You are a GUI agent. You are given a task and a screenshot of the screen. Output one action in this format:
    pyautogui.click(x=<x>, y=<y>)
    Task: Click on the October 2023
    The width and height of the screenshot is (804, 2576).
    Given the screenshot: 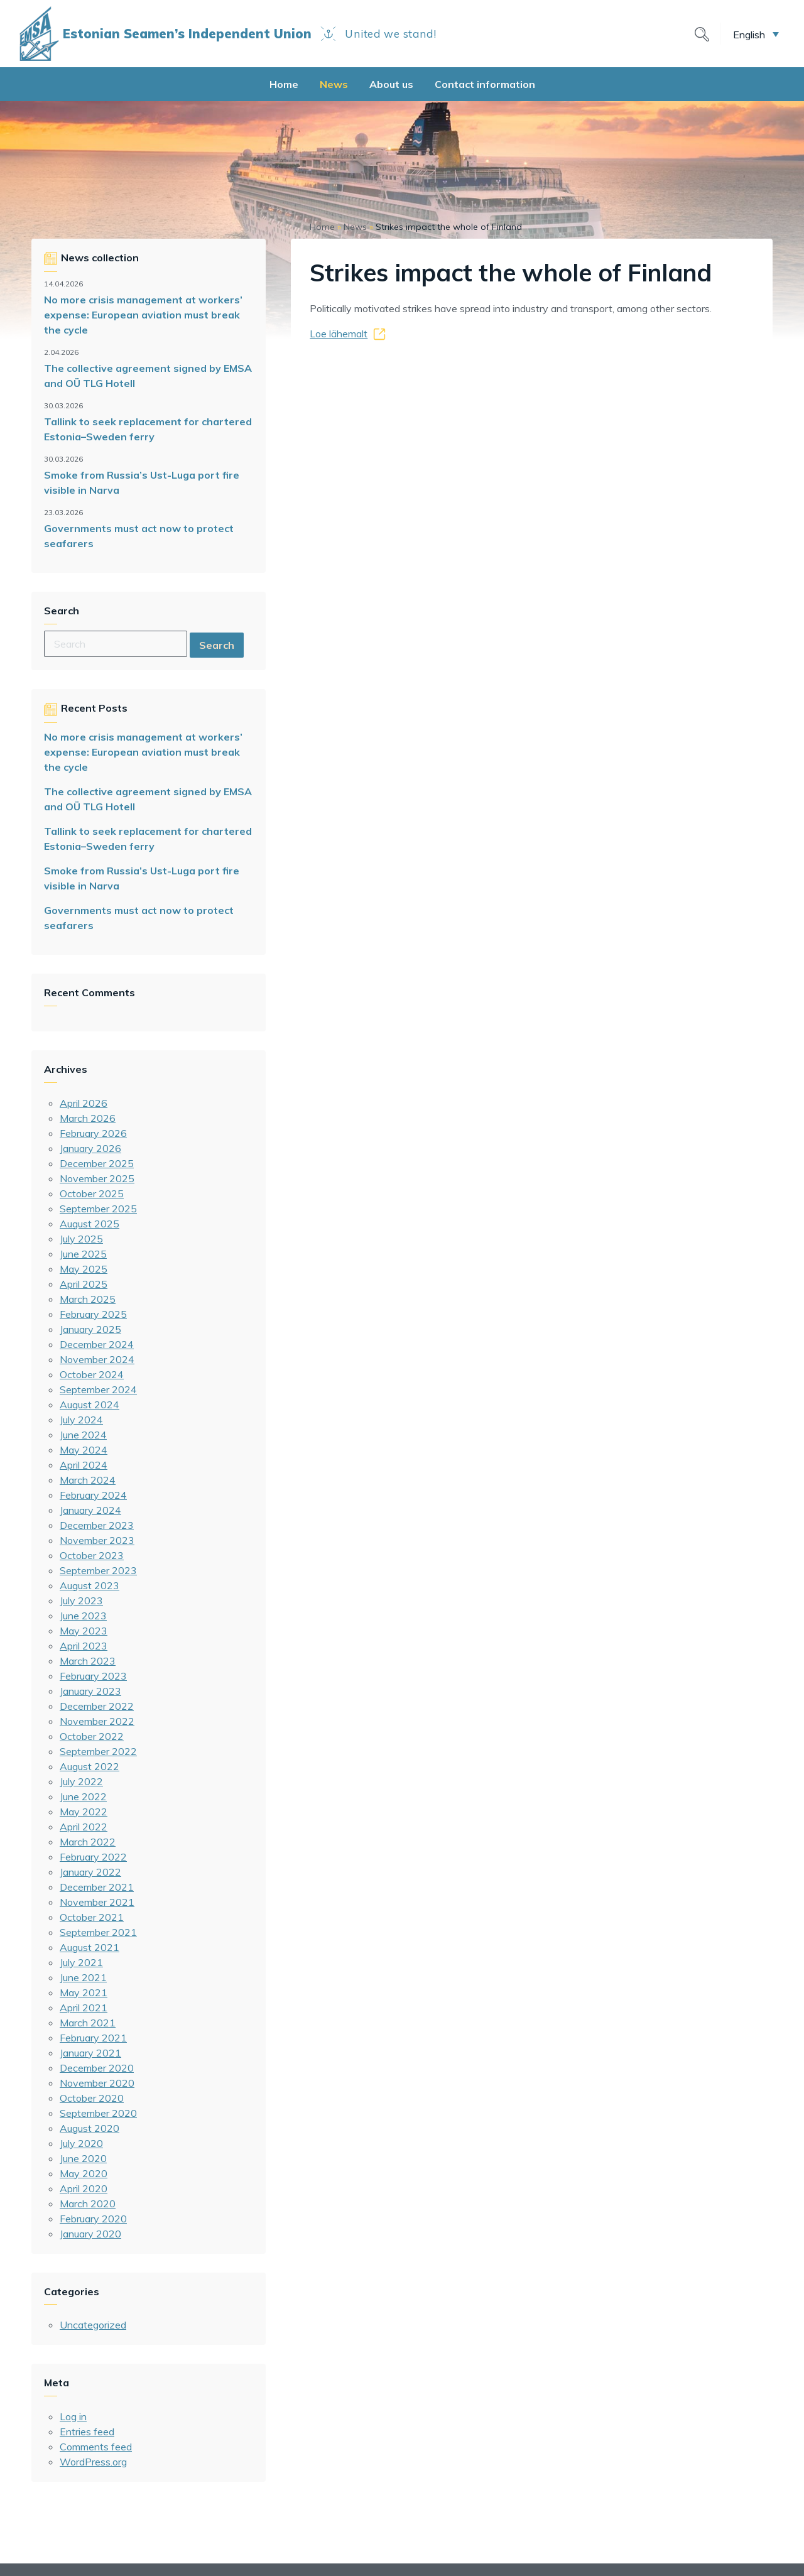 What is the action you would take?
    pyautogui.click(x=92, y=1555)
    